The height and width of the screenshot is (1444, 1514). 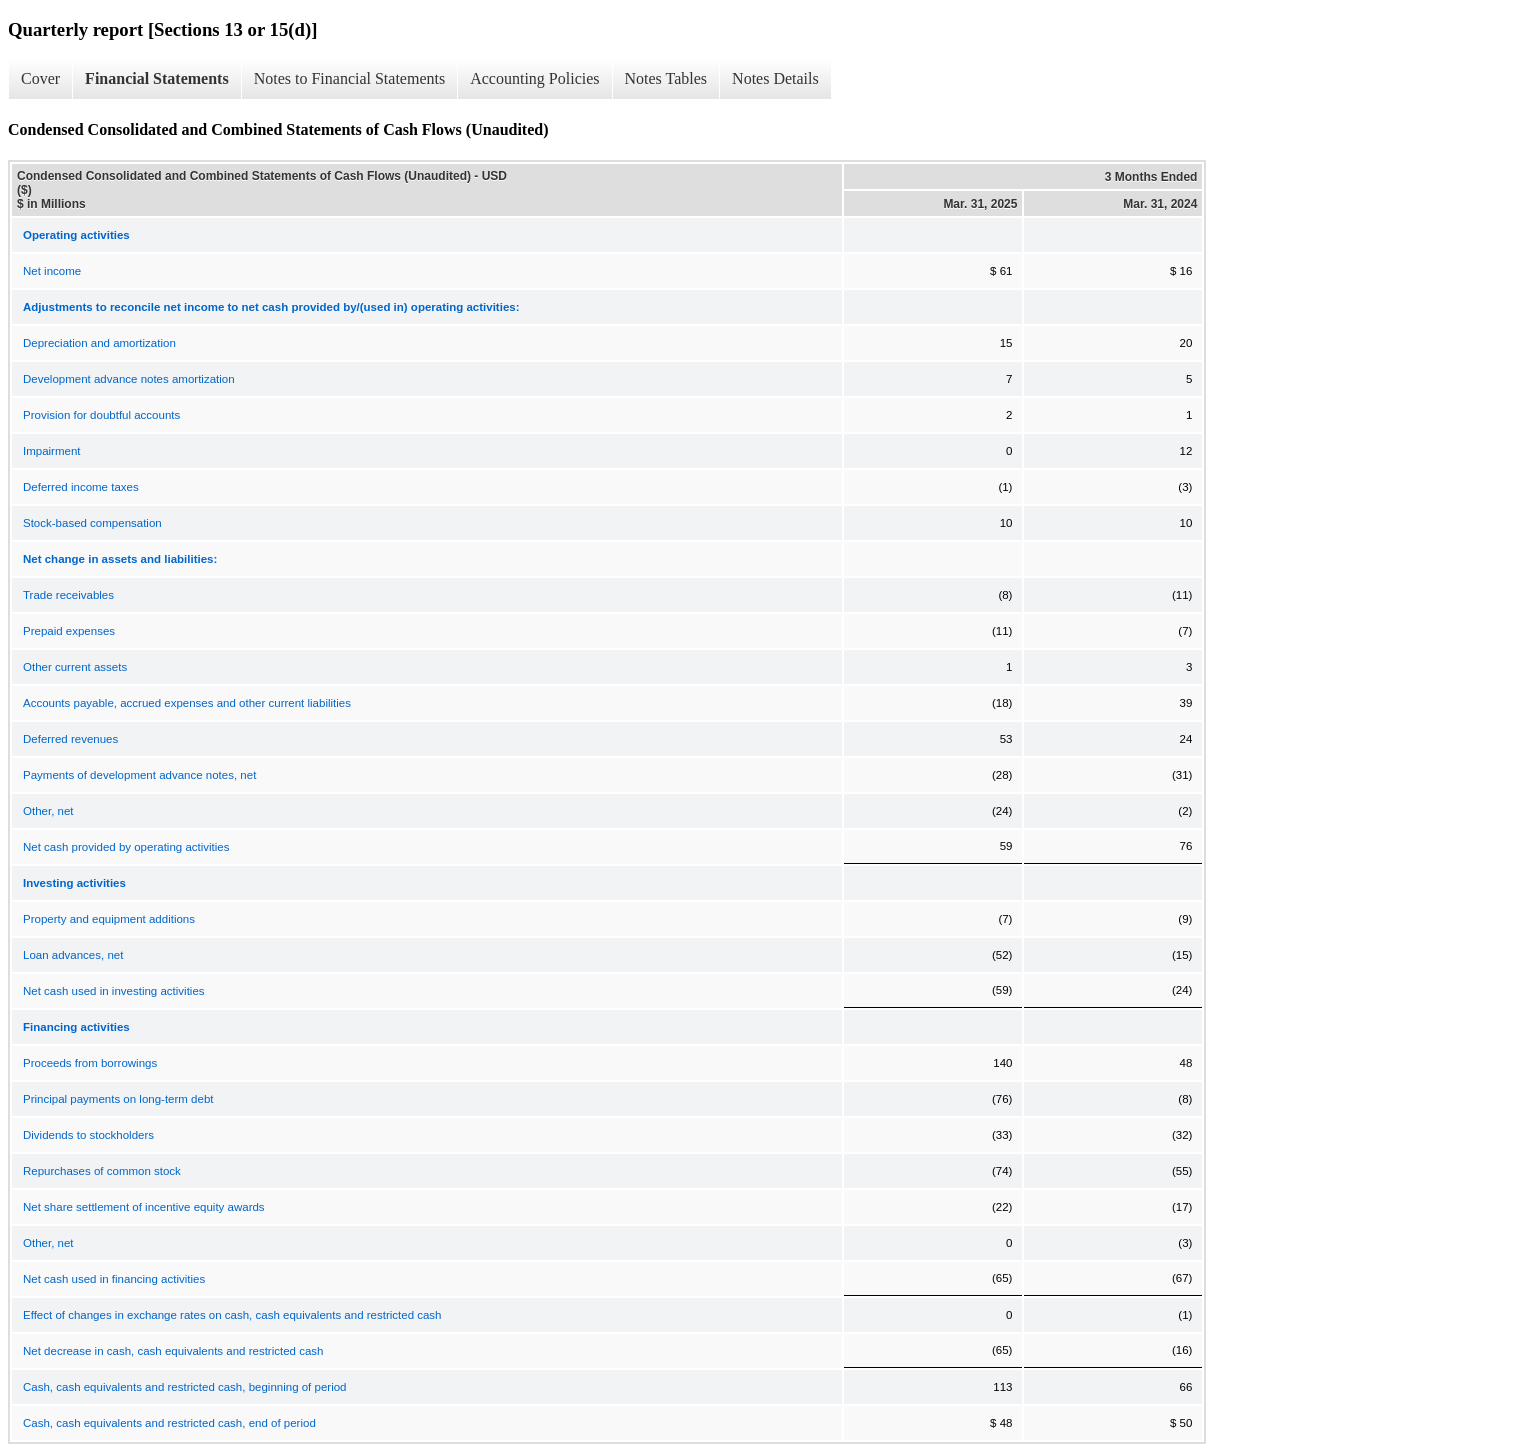 I want to click on Financial Statements, so click(x=157, y=78).